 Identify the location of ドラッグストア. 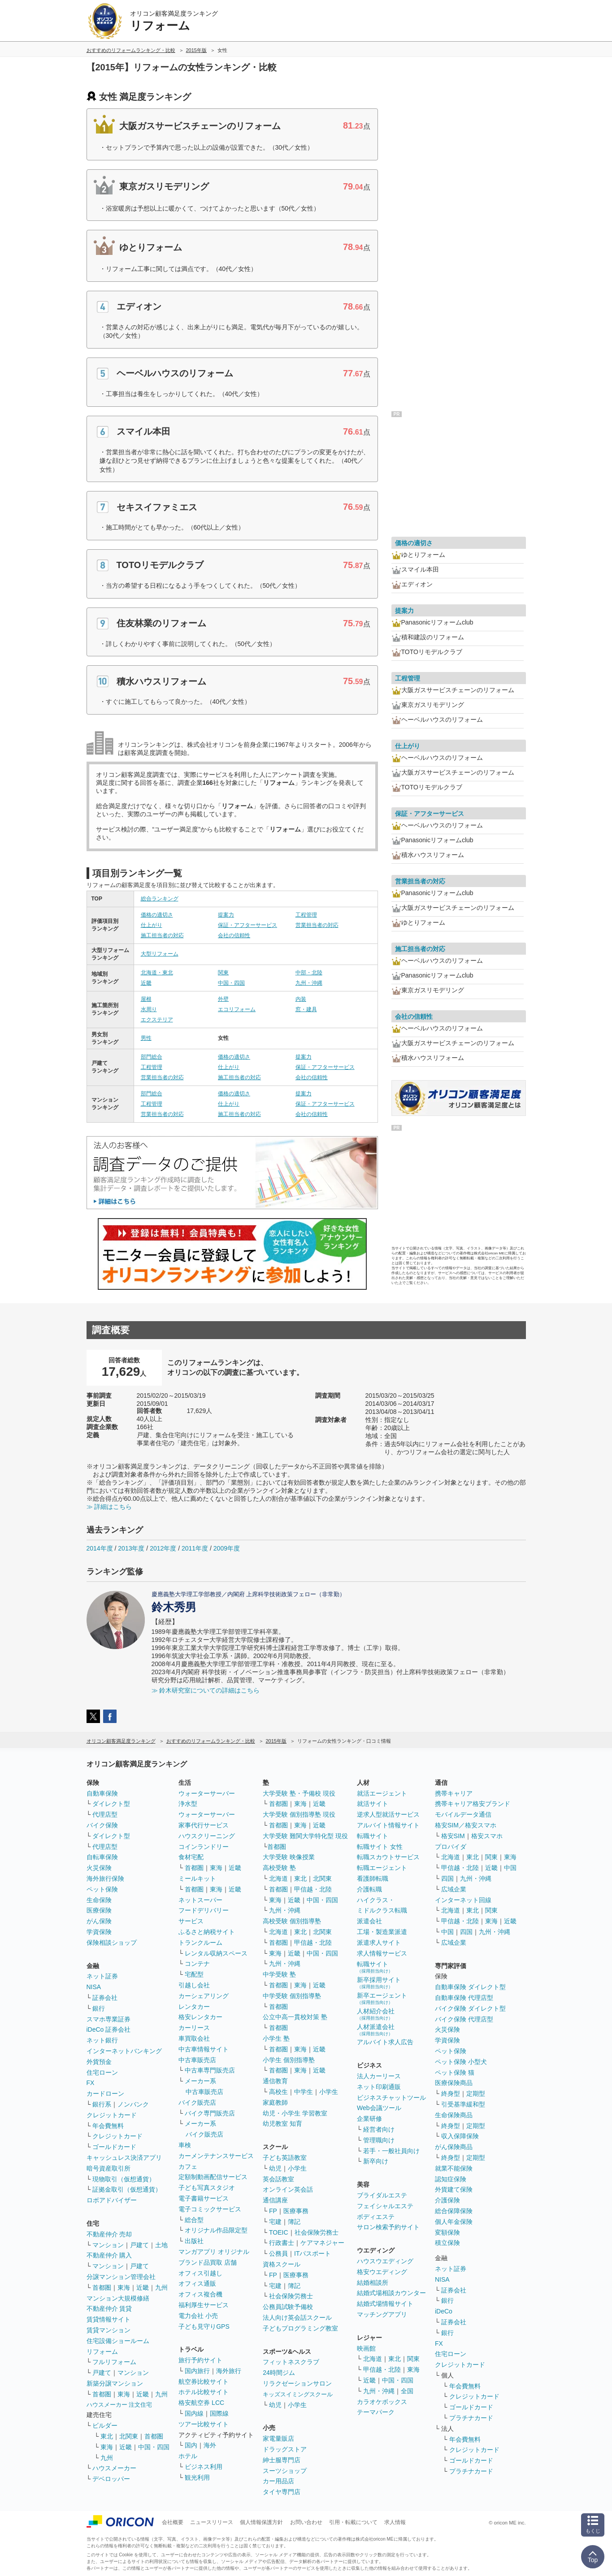
(285, 2449).